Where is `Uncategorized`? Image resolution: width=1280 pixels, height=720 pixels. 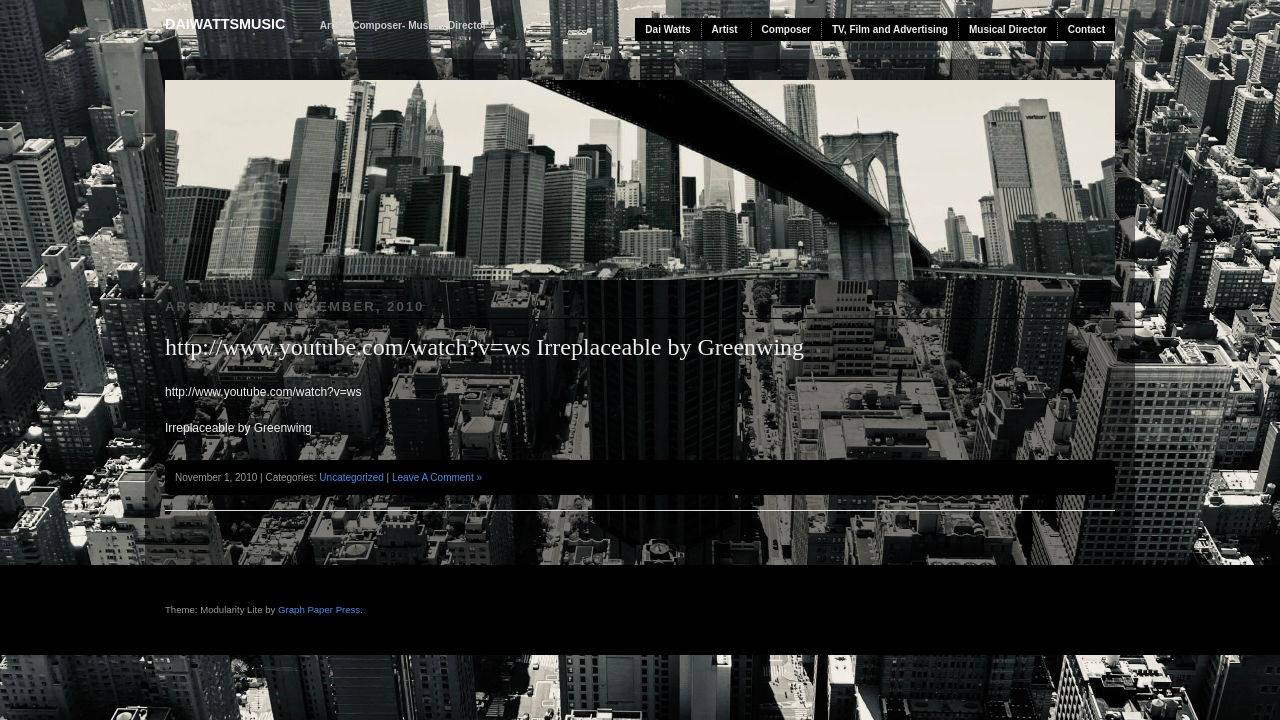
Uncategorized is located at coordinates (351, 477).